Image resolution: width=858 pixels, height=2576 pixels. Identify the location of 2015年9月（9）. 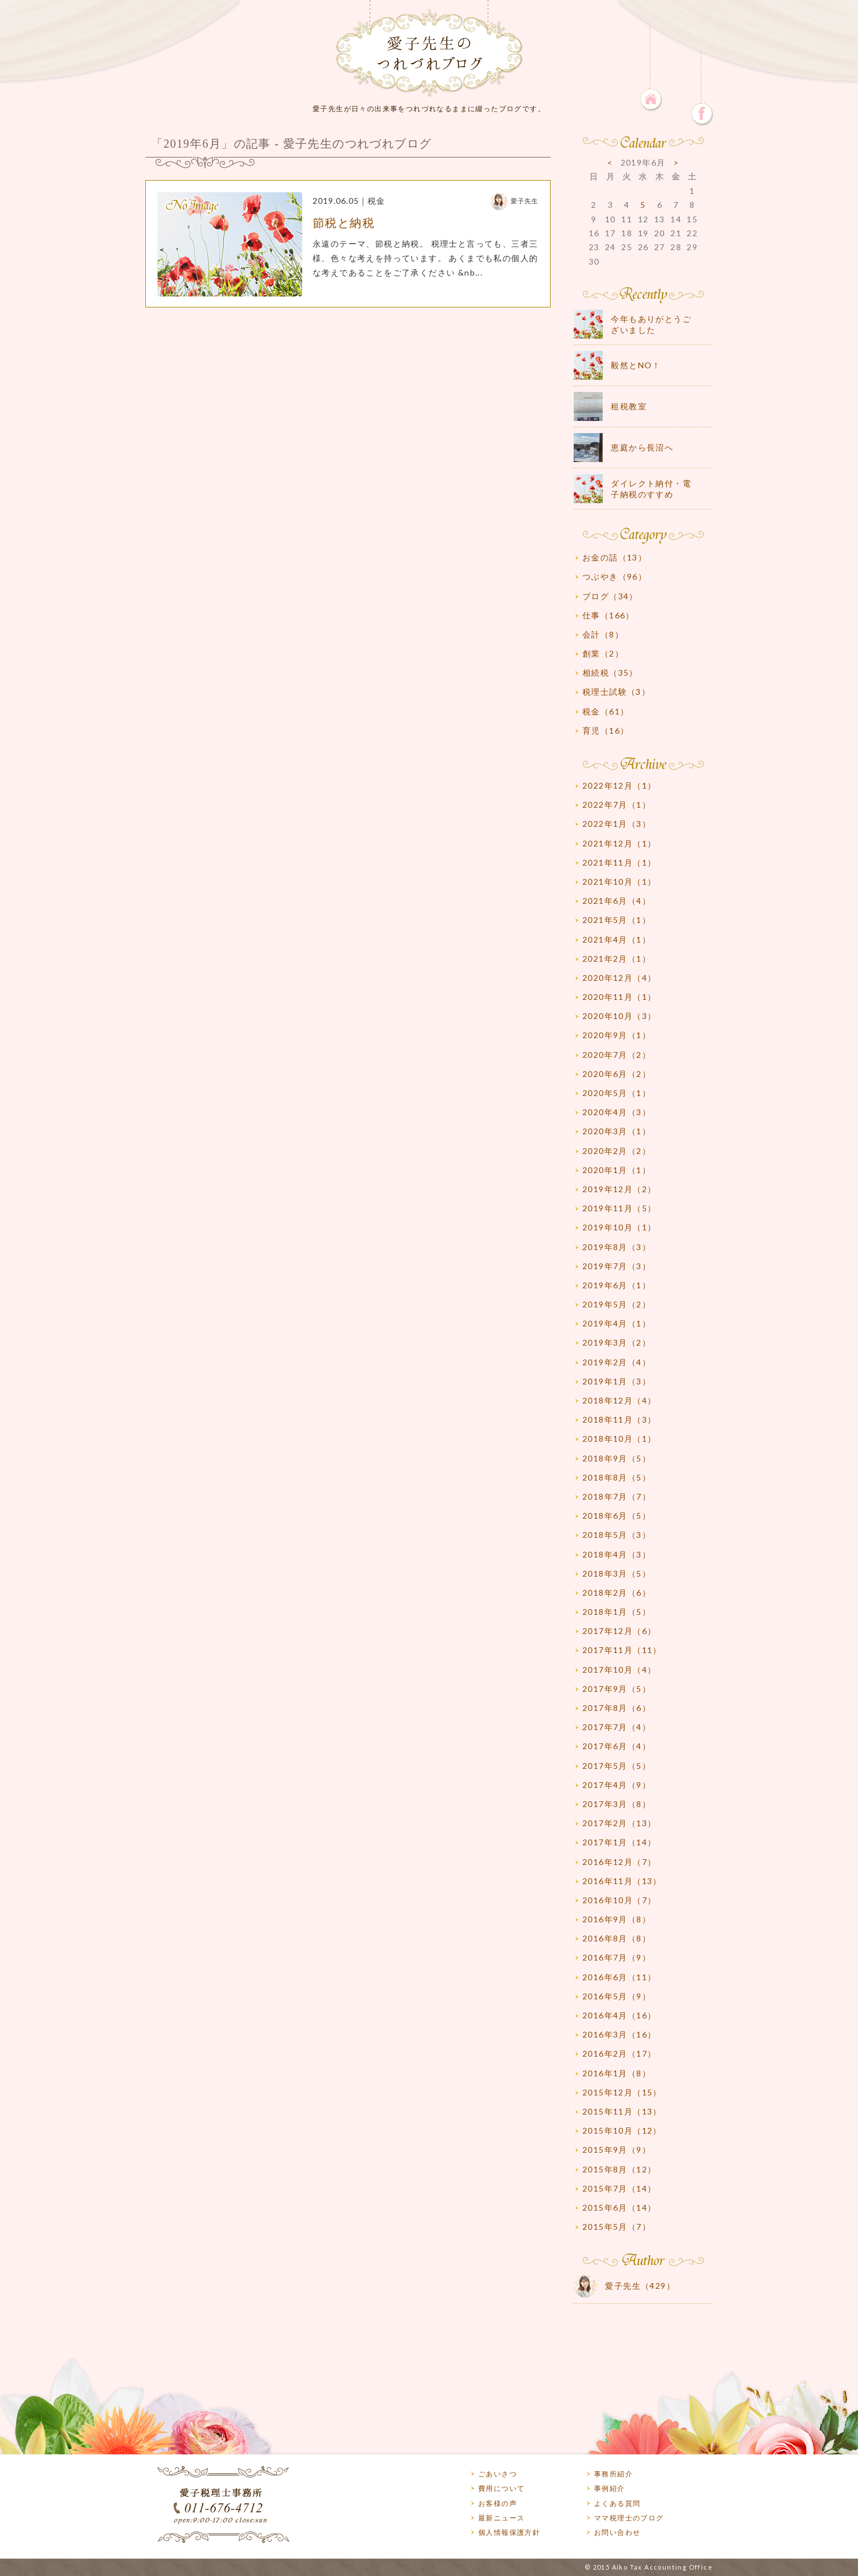
(616, 2149).